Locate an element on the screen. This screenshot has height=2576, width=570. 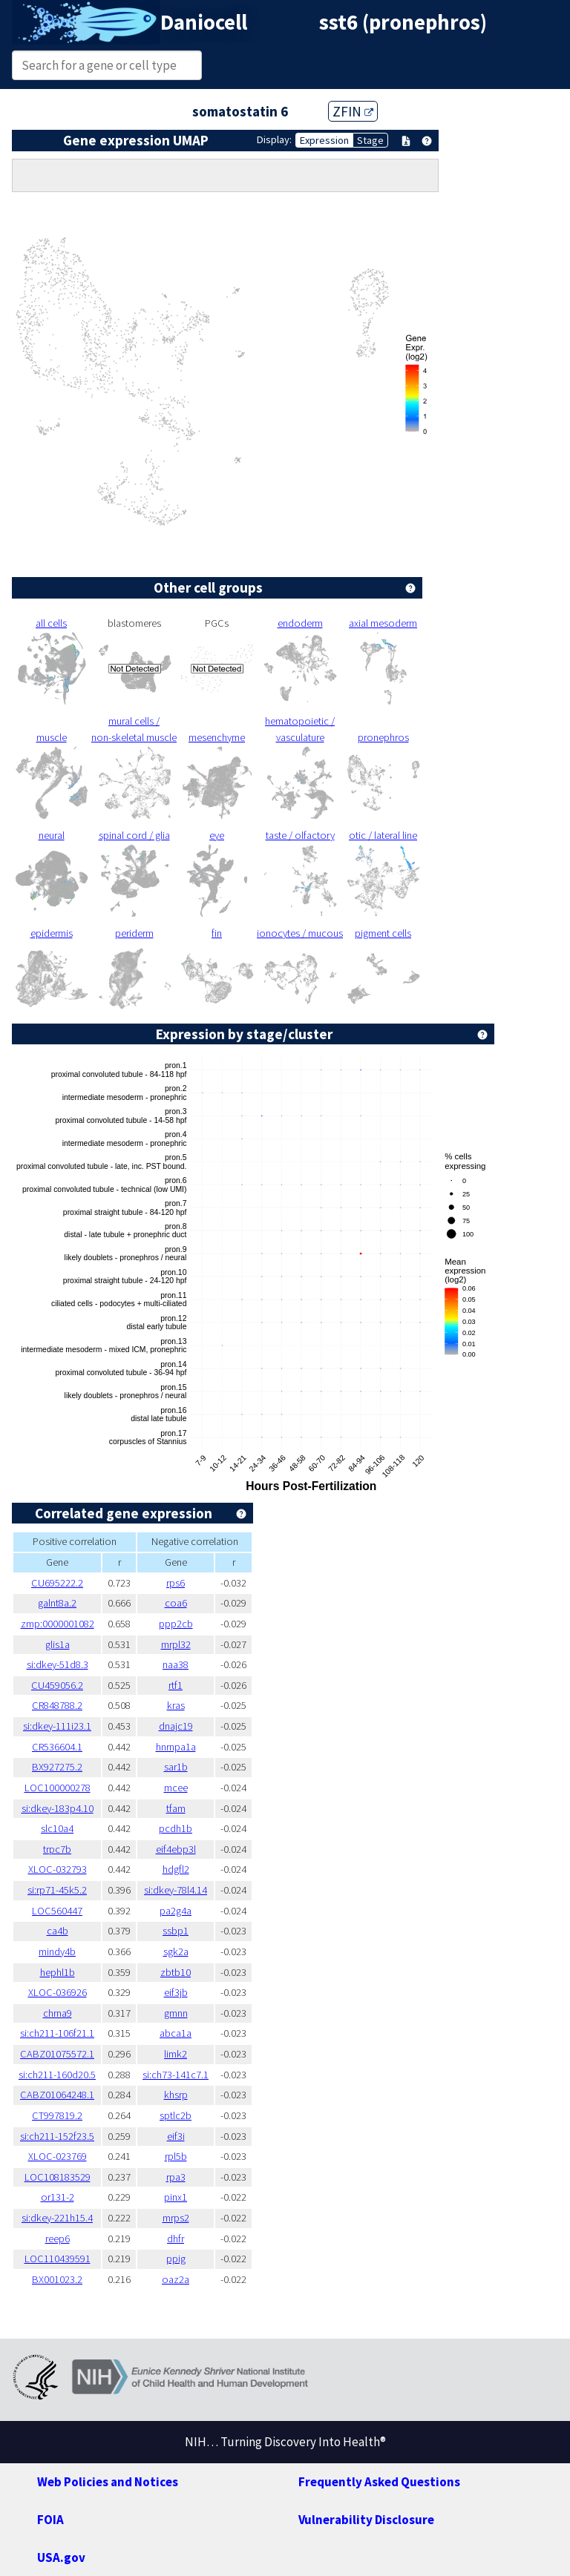
kras is located at coordinates (176, 1705).